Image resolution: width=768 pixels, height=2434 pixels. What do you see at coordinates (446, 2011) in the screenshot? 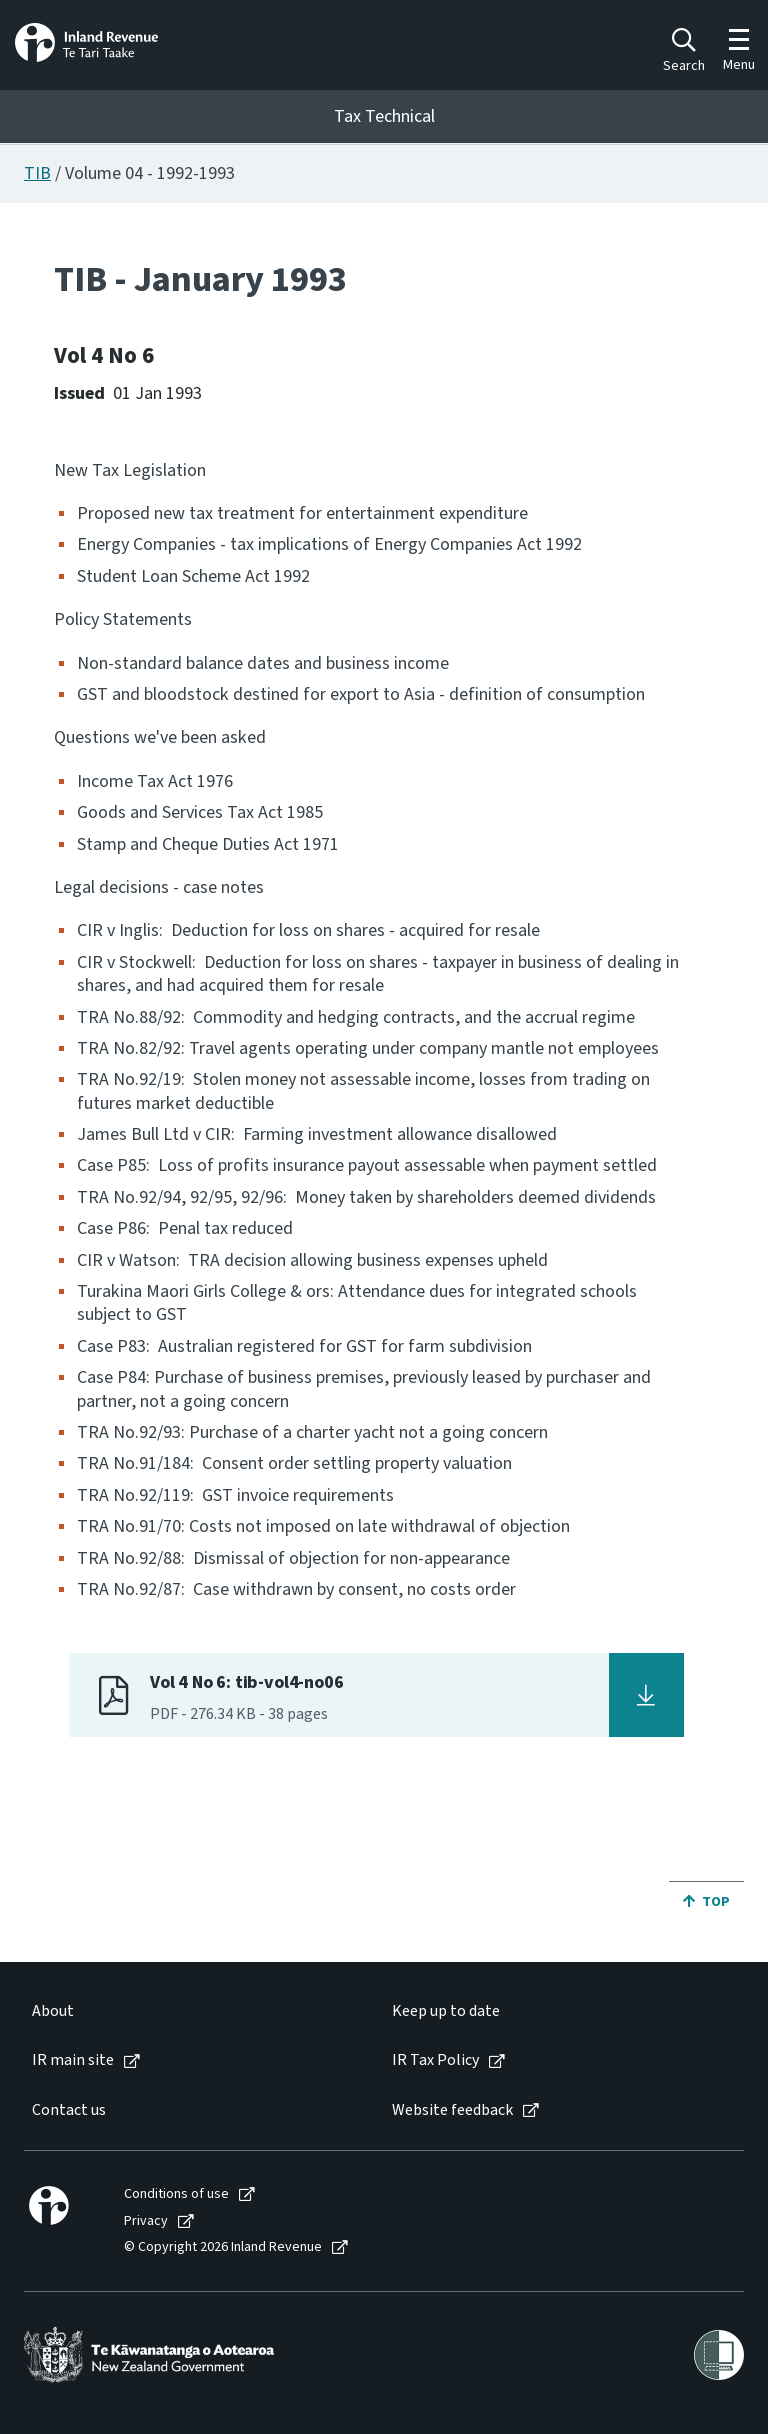
I see `Keep up to date` at bounding box center [446, 2011].